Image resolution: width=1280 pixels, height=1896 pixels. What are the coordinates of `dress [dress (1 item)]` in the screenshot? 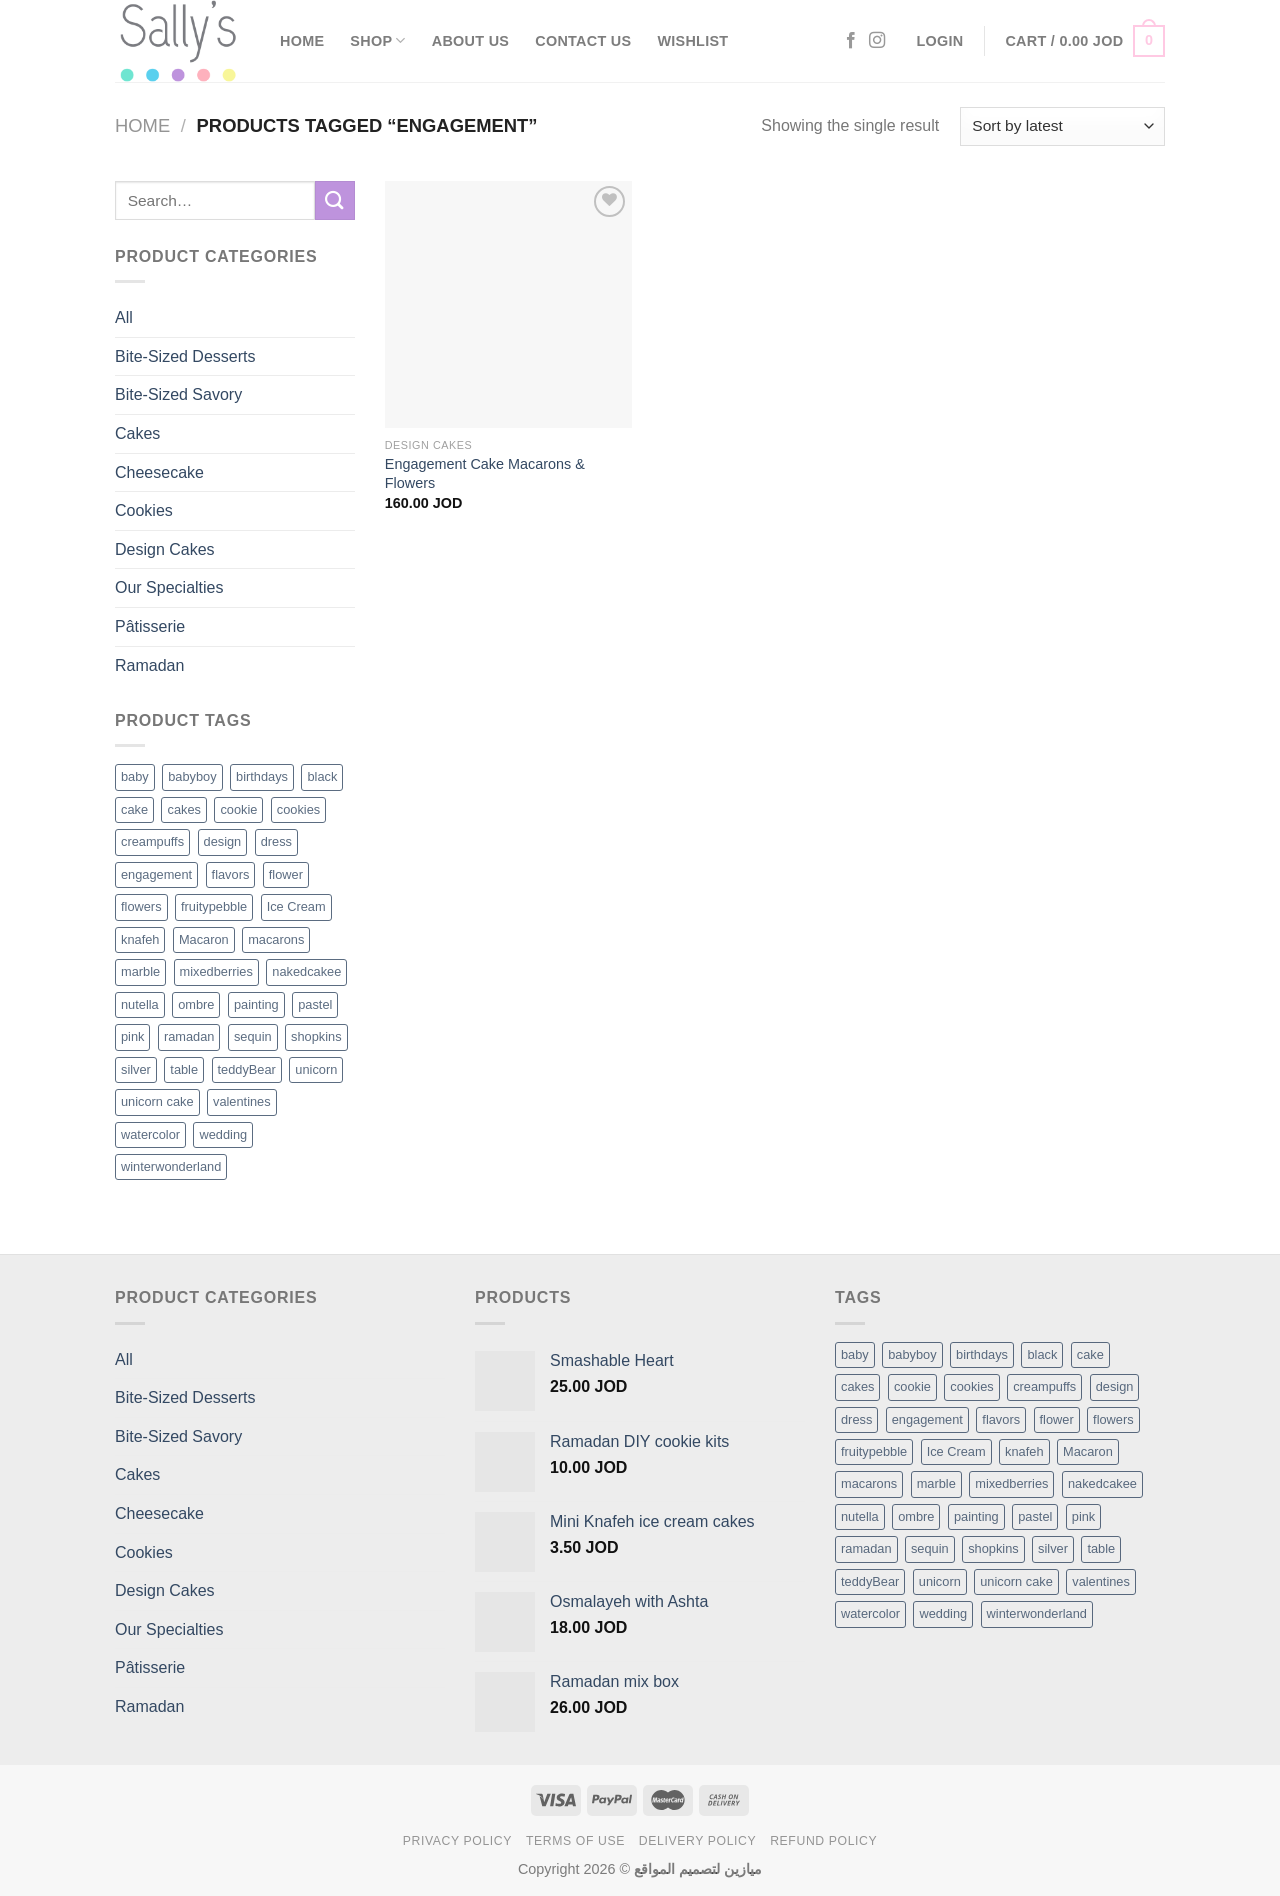 It's located at (856, 1419).